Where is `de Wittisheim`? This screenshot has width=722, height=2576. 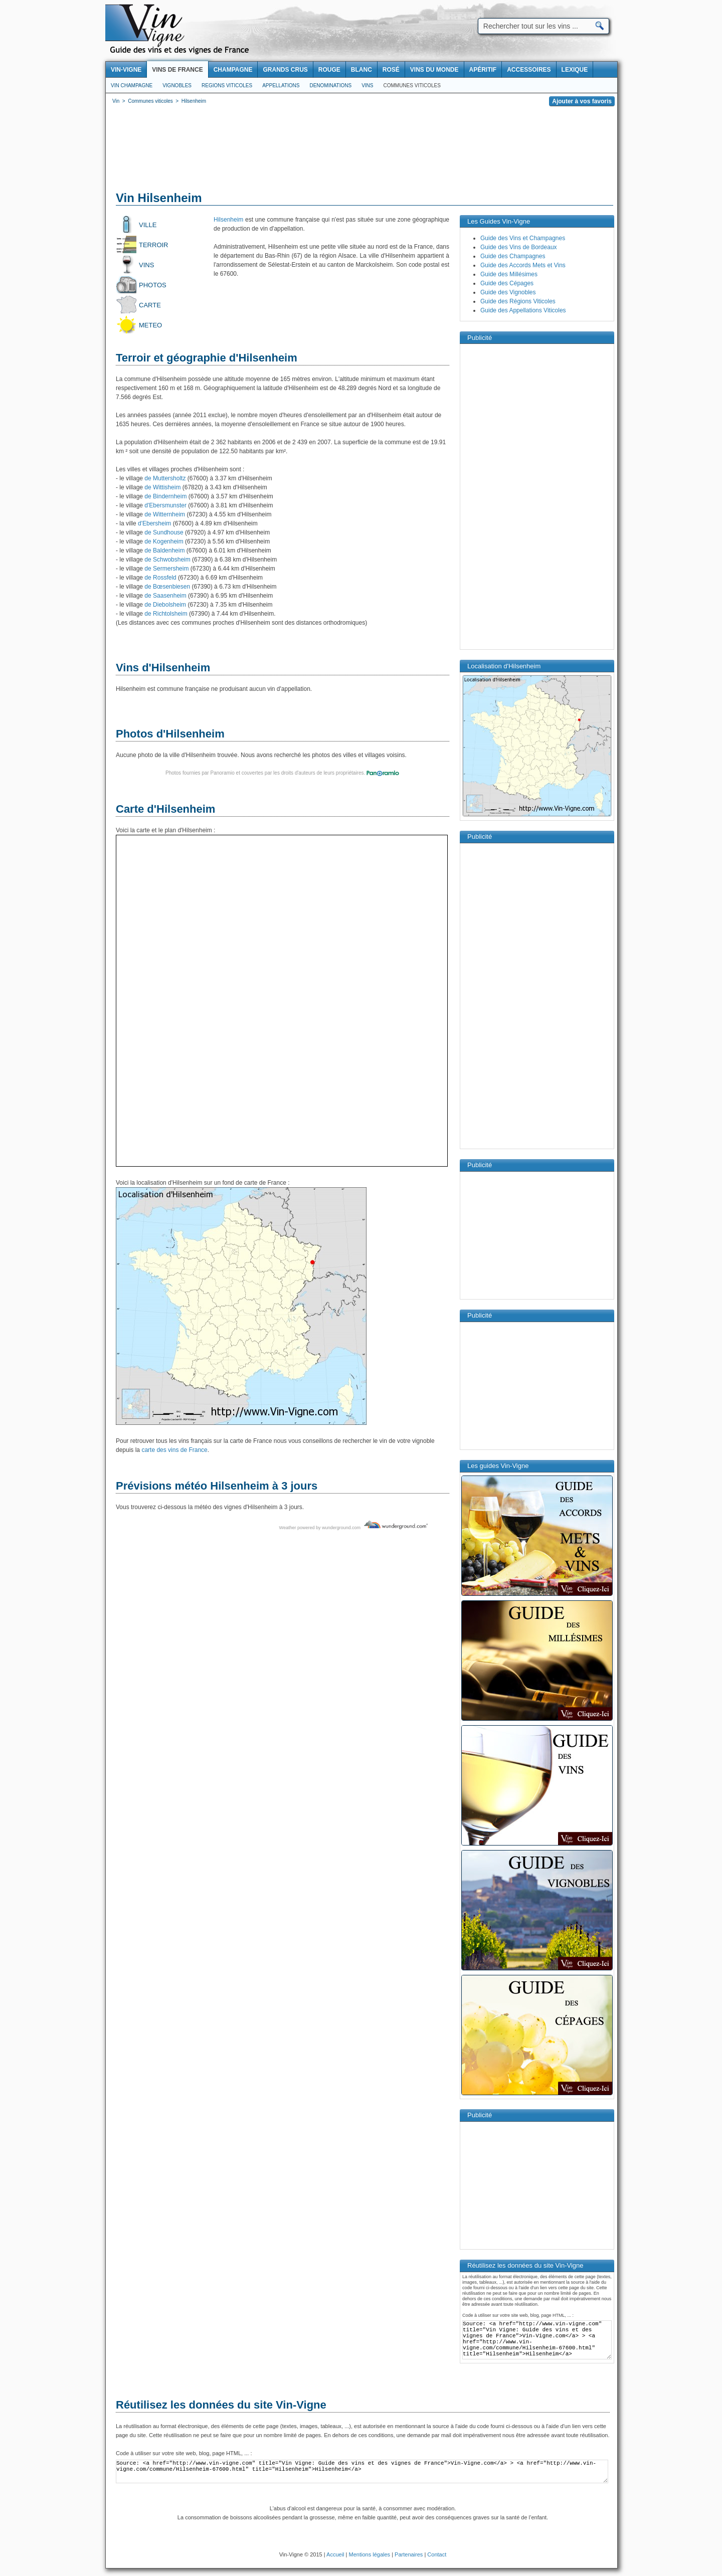 de Wittisheim is located at coordinates (161, 487).